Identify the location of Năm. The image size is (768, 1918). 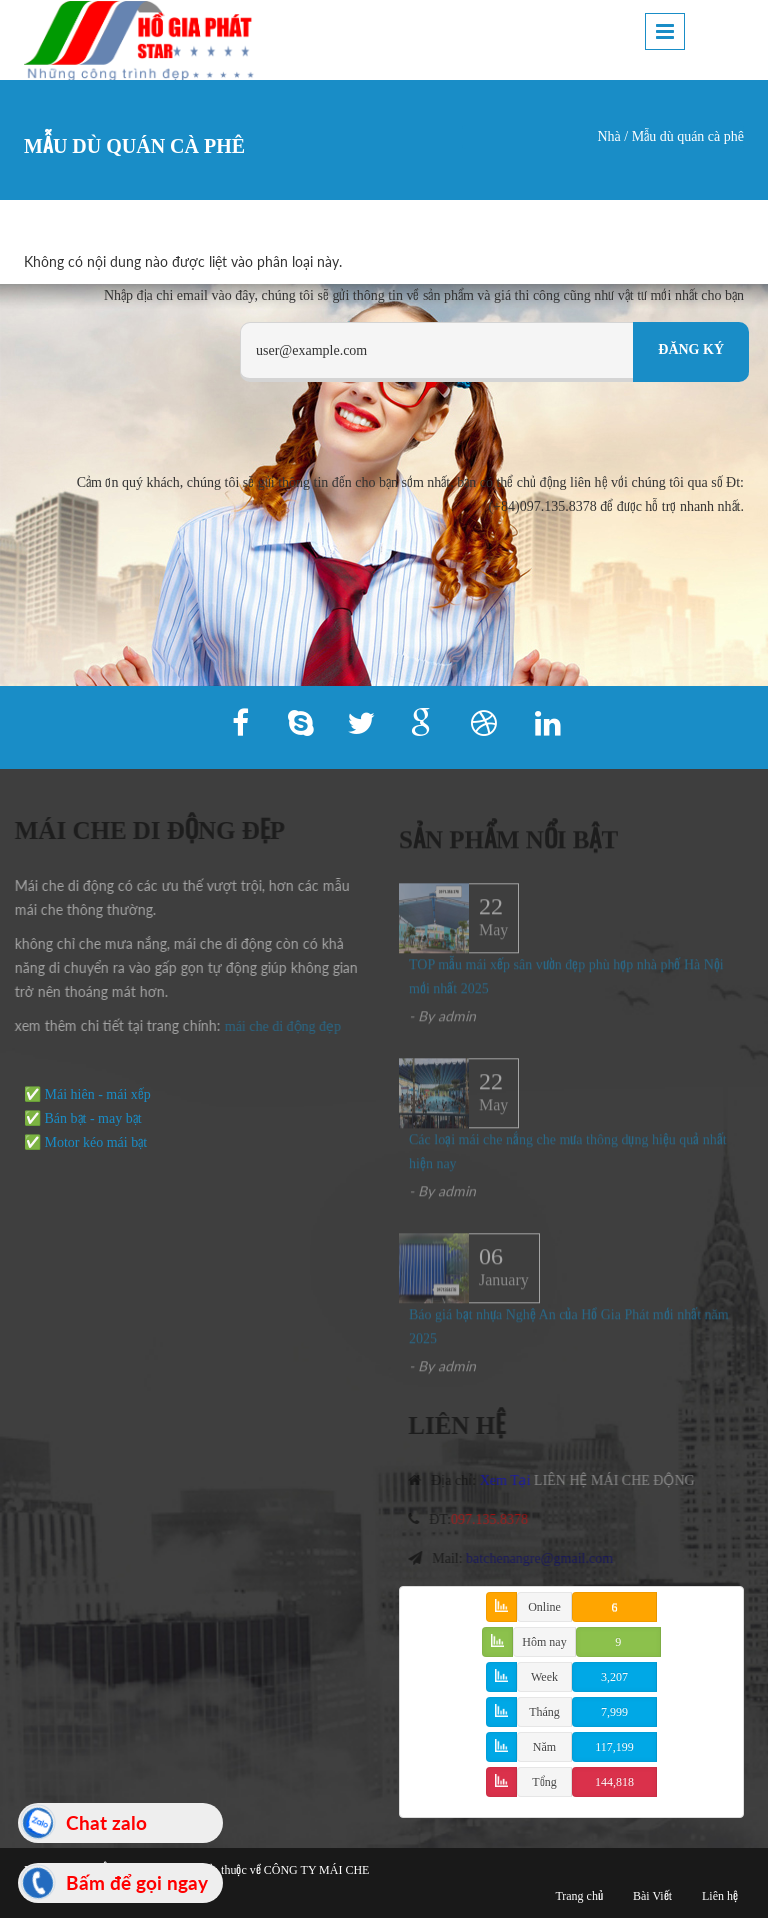
(544, 1747).